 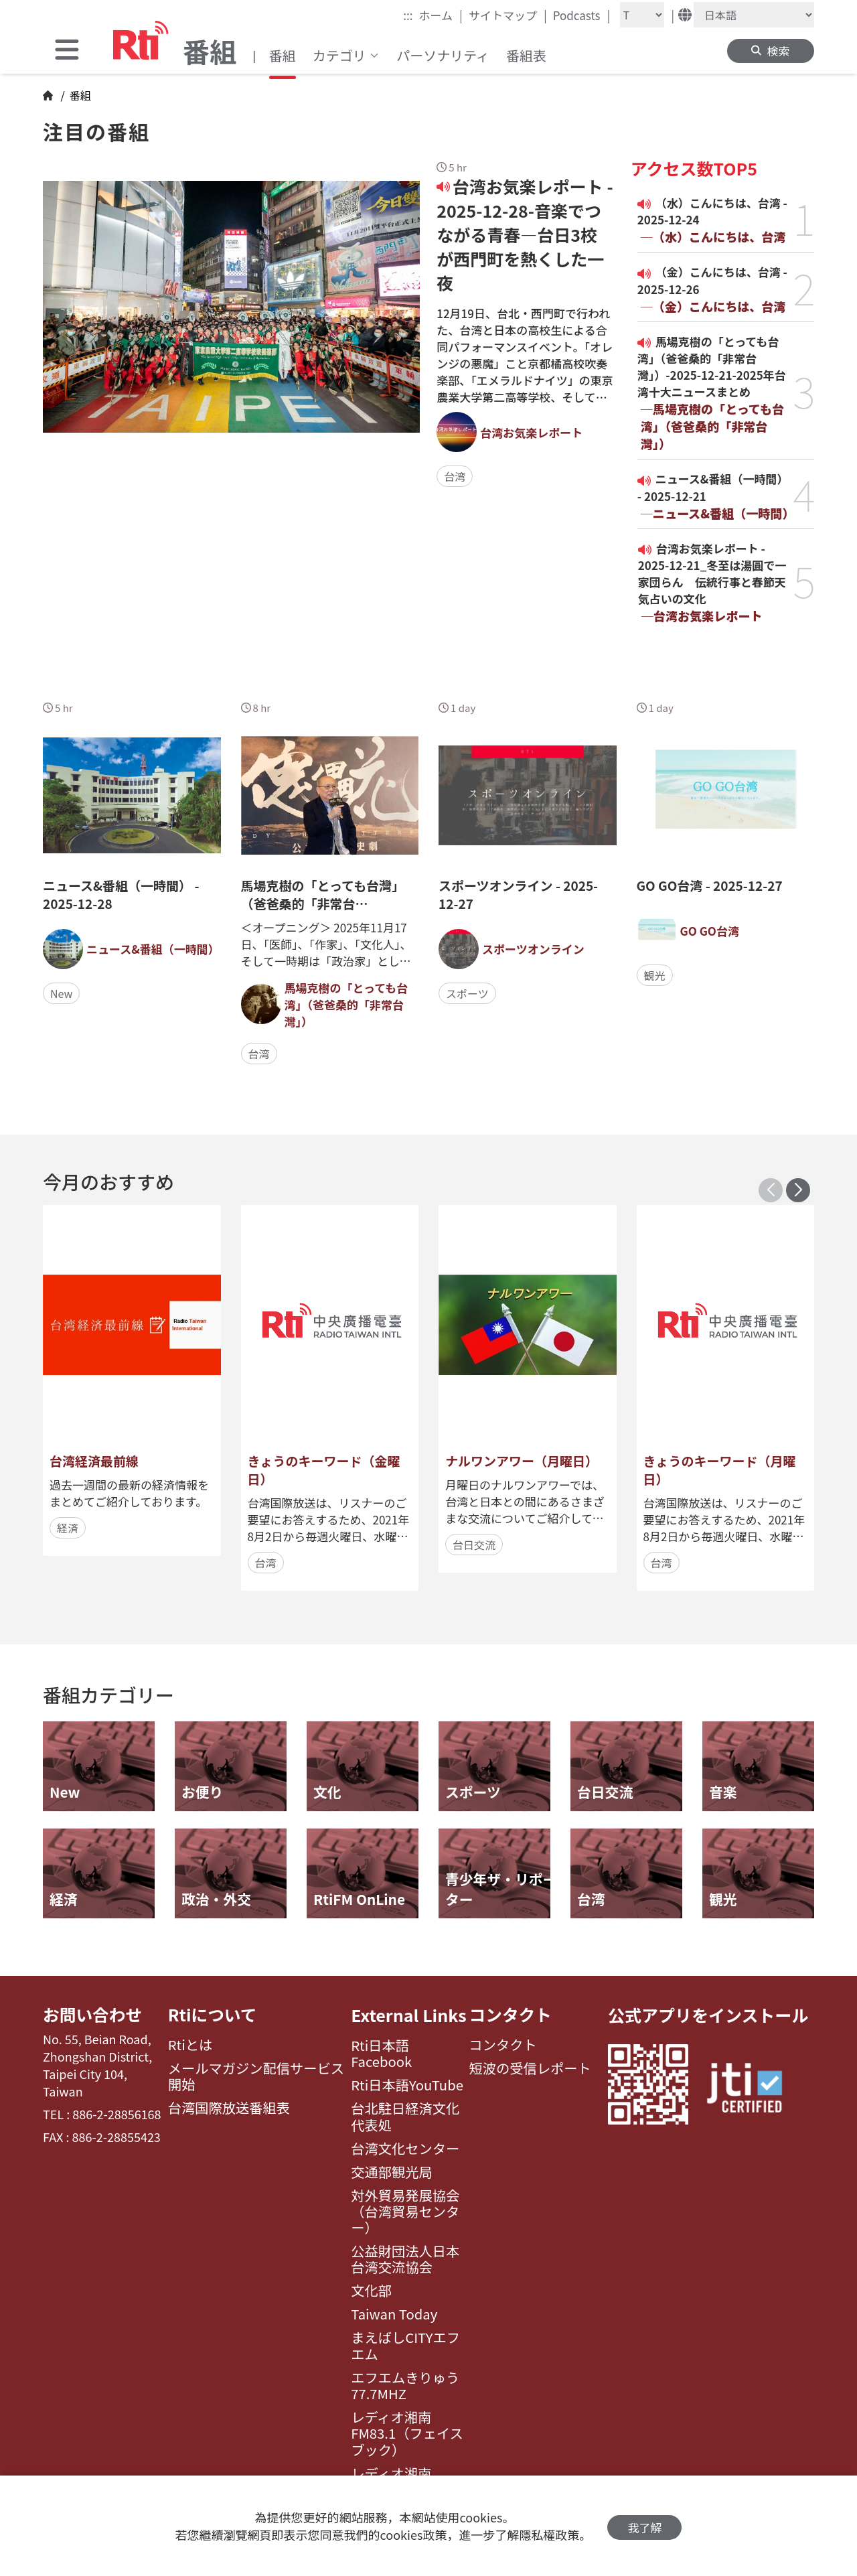 I want to click on Rti日本語Facebook, so click(x=381, y=2053).